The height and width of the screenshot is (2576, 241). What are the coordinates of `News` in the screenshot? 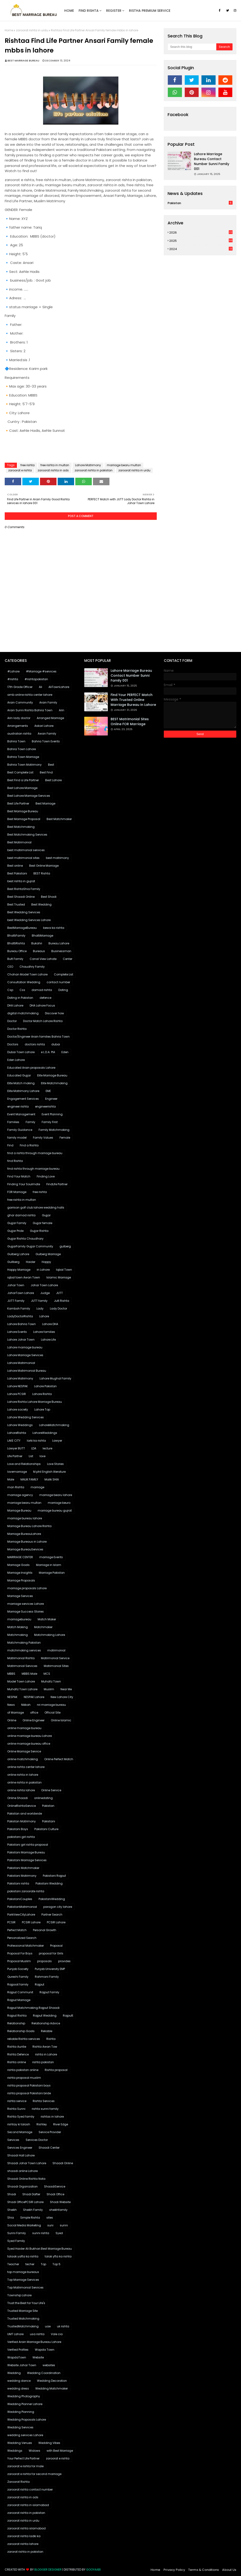 It's located at (11, 1705).